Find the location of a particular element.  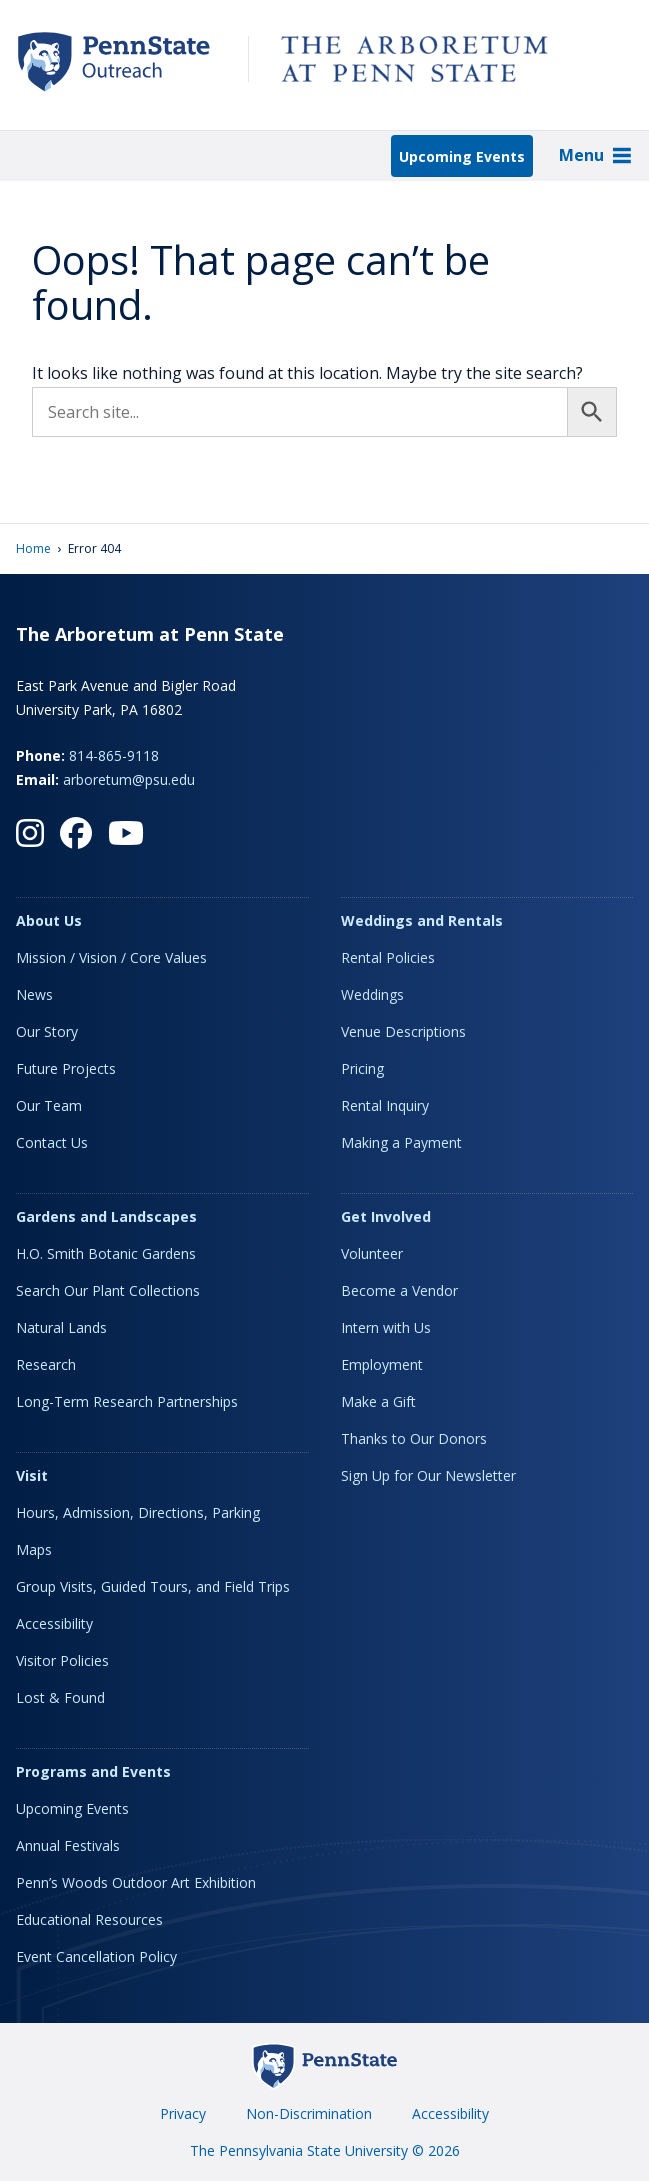

Annual Festivals is located at coordinates (68, 1845).